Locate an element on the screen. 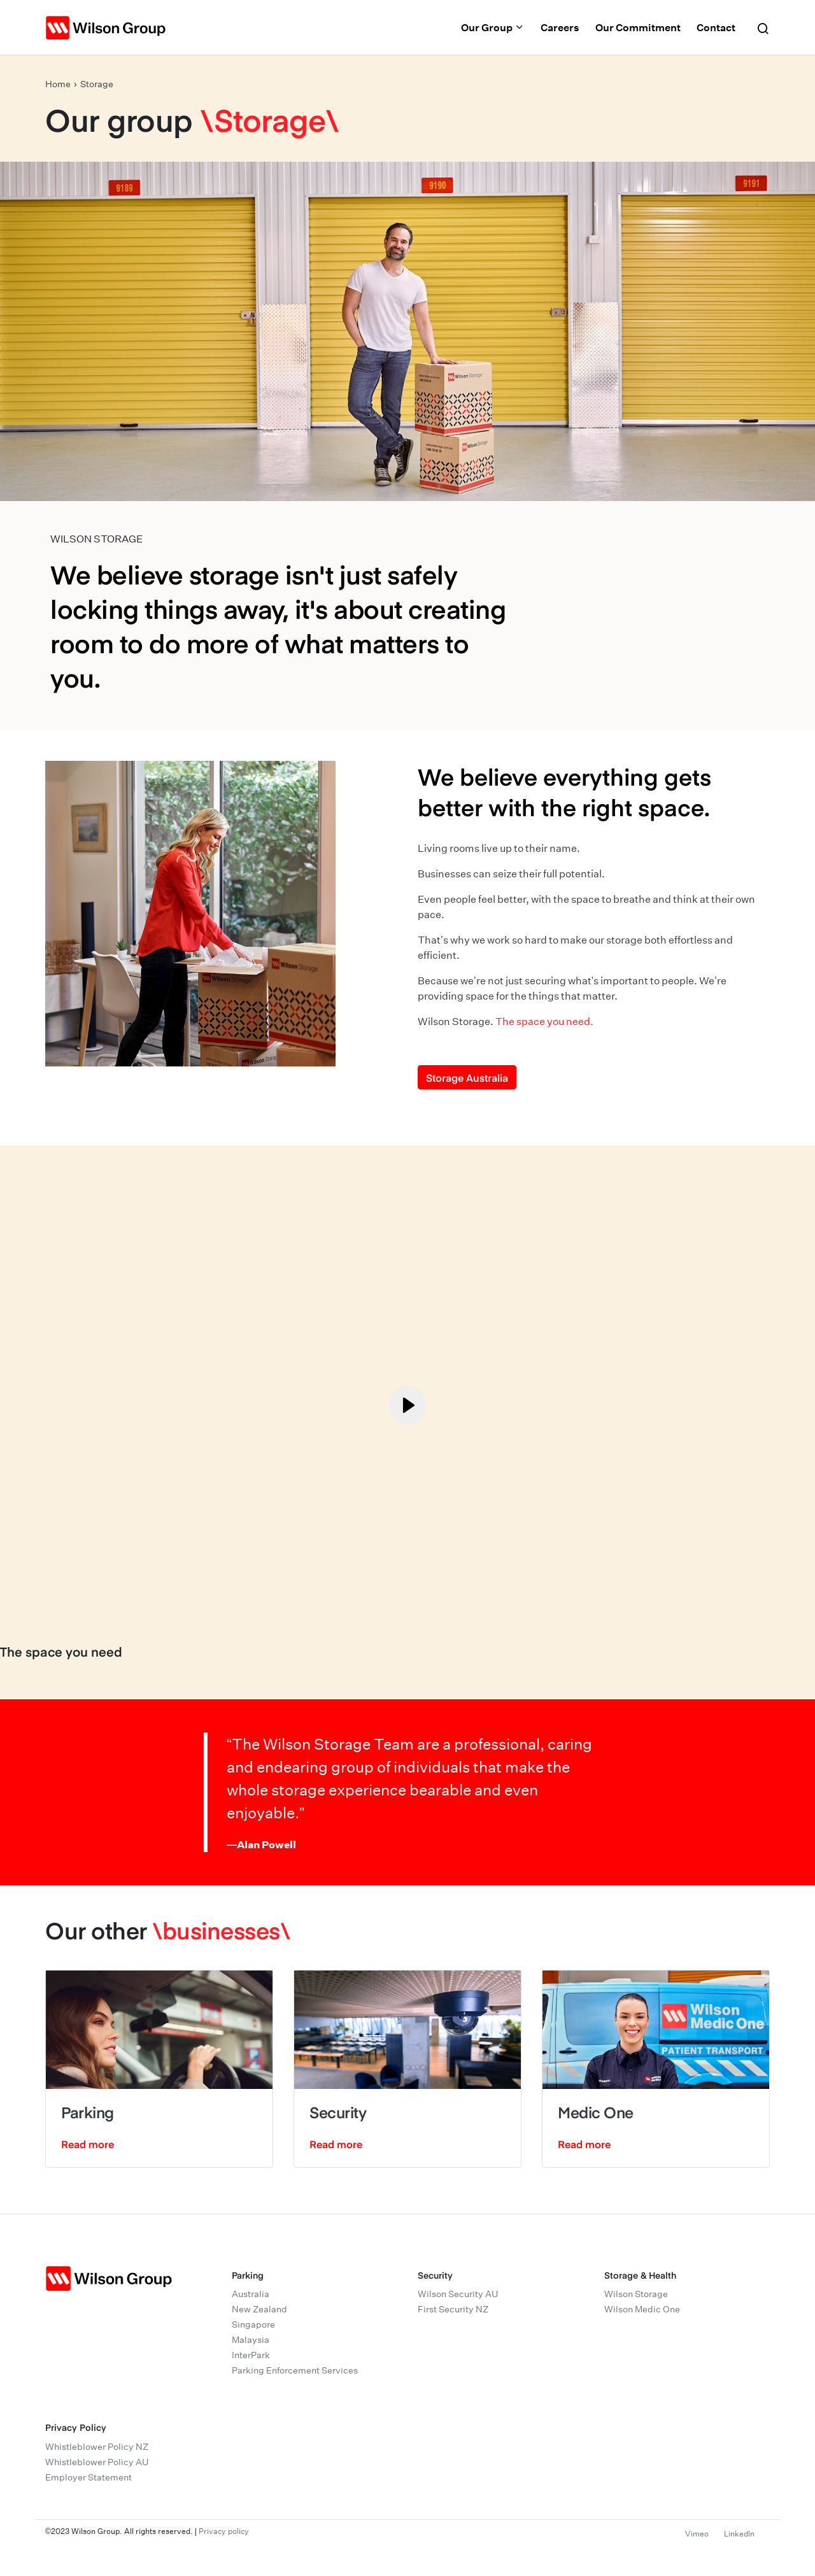 Image resolution: width=815 pixels, height=2576 pixels. Wilson Storage is located at coordinates (636, 2294).